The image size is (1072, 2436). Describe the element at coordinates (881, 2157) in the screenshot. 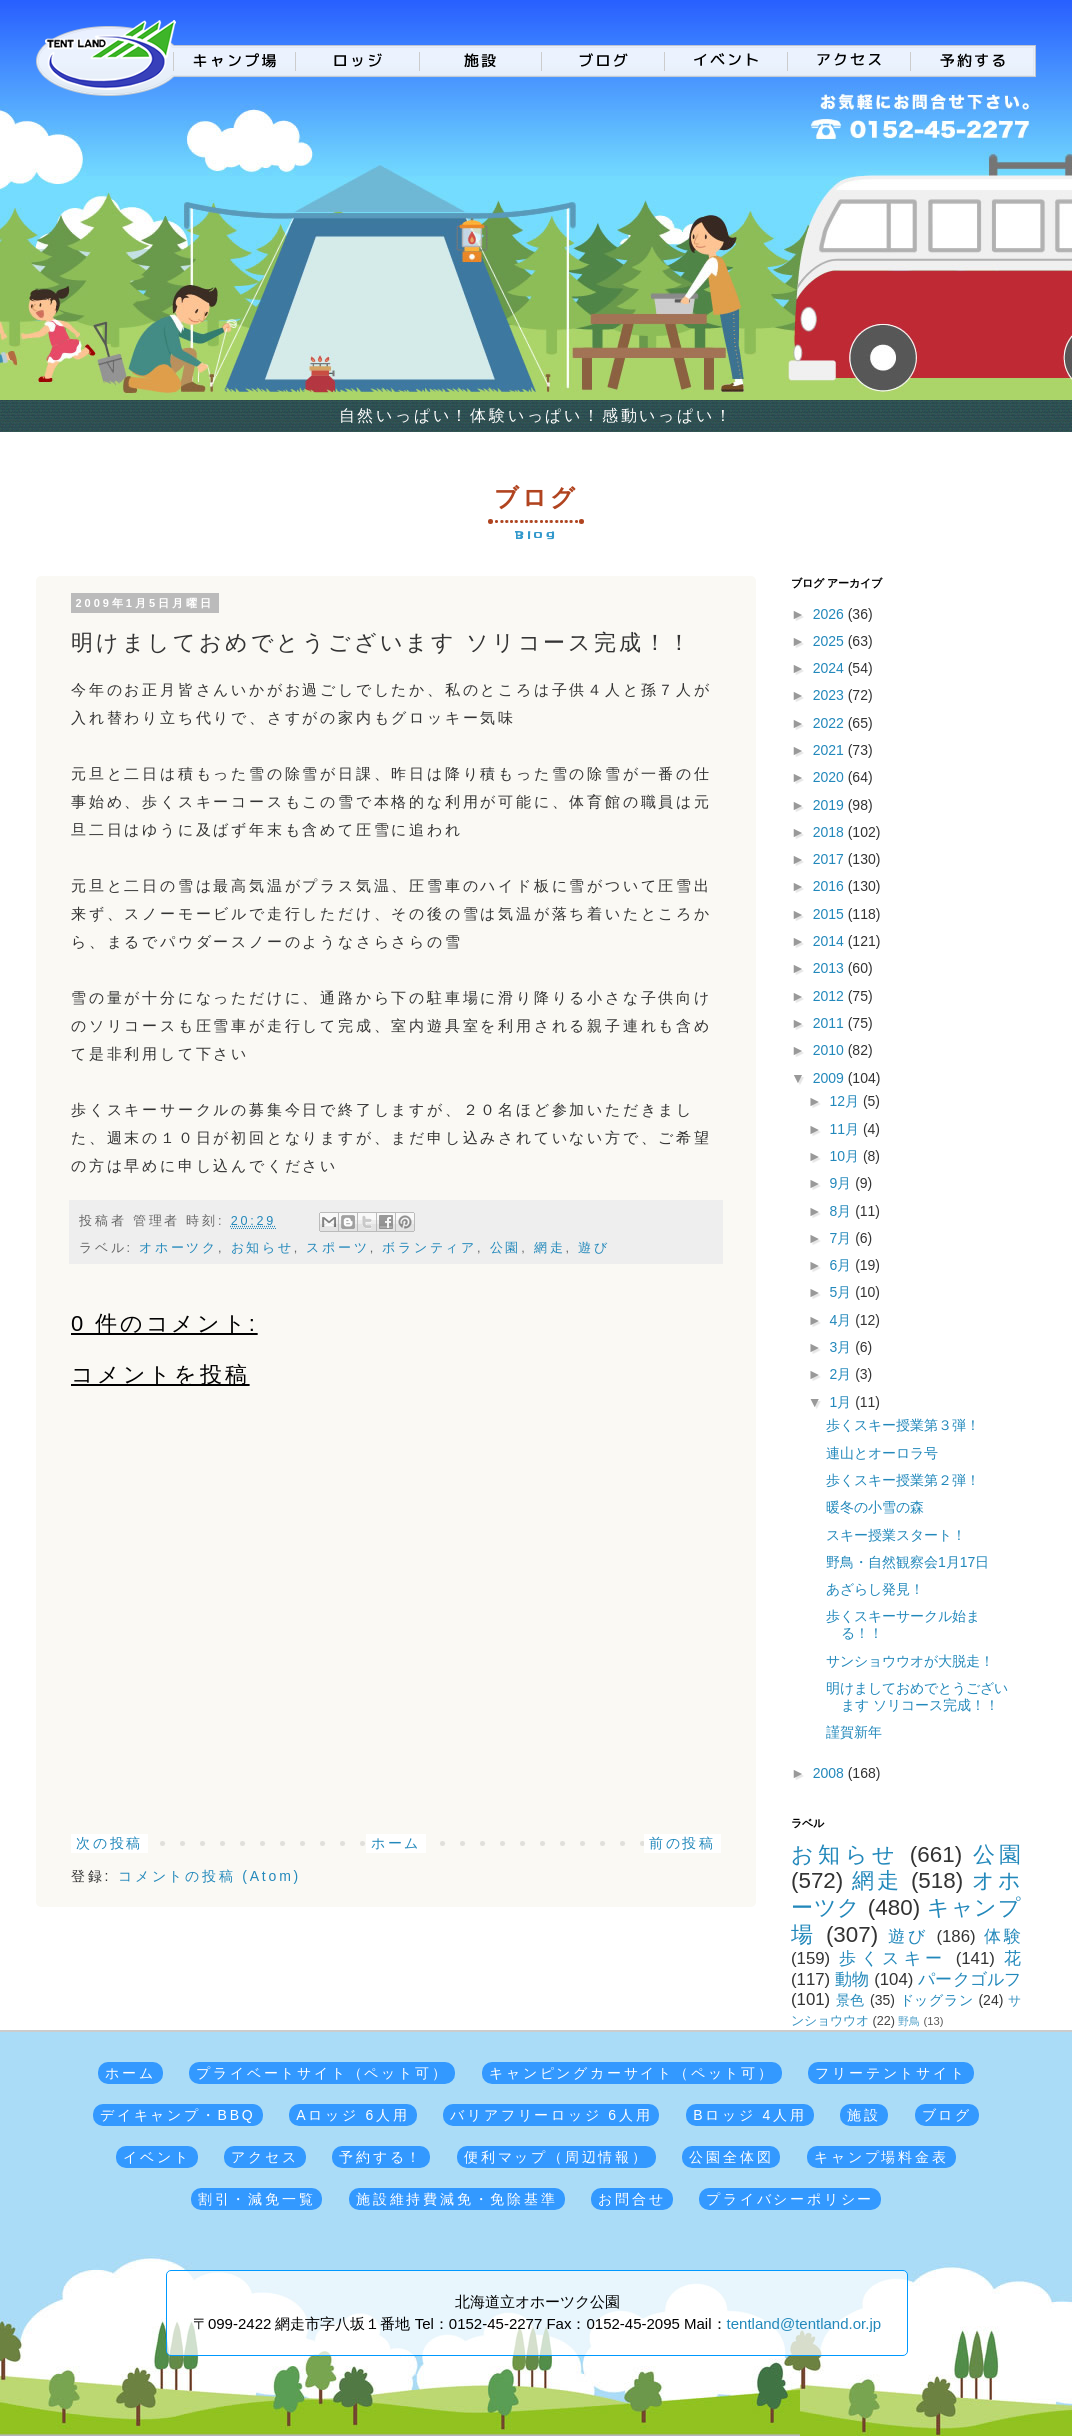

I see `キャンプ場料金表` at that location.